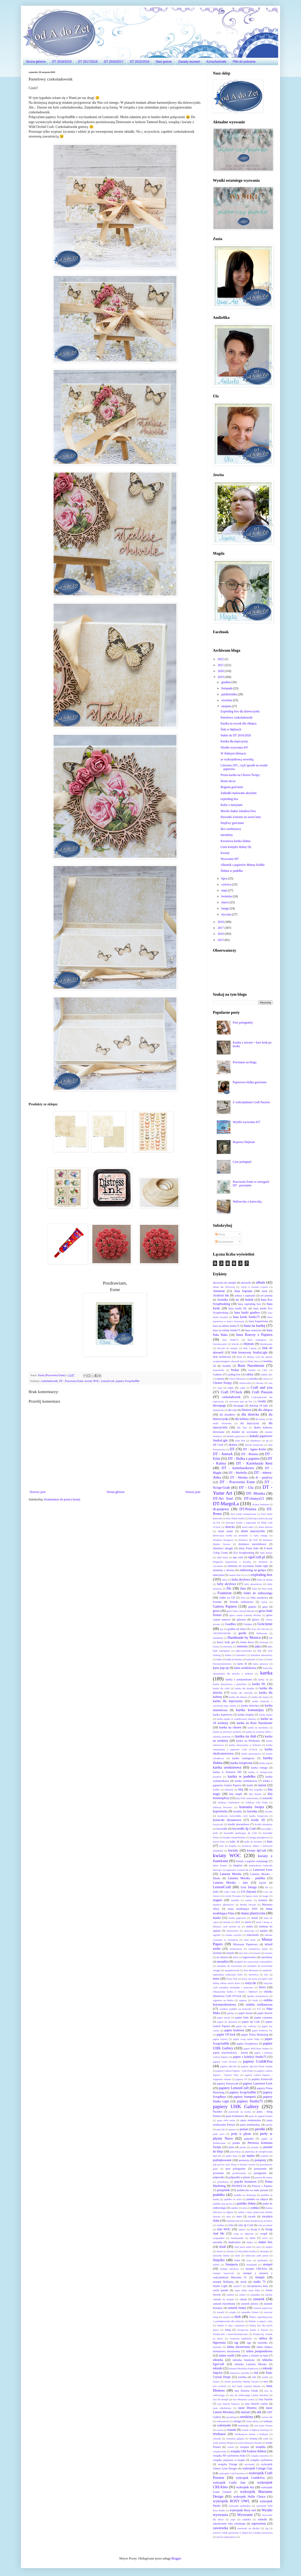  What do you see at coordinates (233, 2519) in the screenshot?
I see `yupo` at bounding box center [233, 2519].